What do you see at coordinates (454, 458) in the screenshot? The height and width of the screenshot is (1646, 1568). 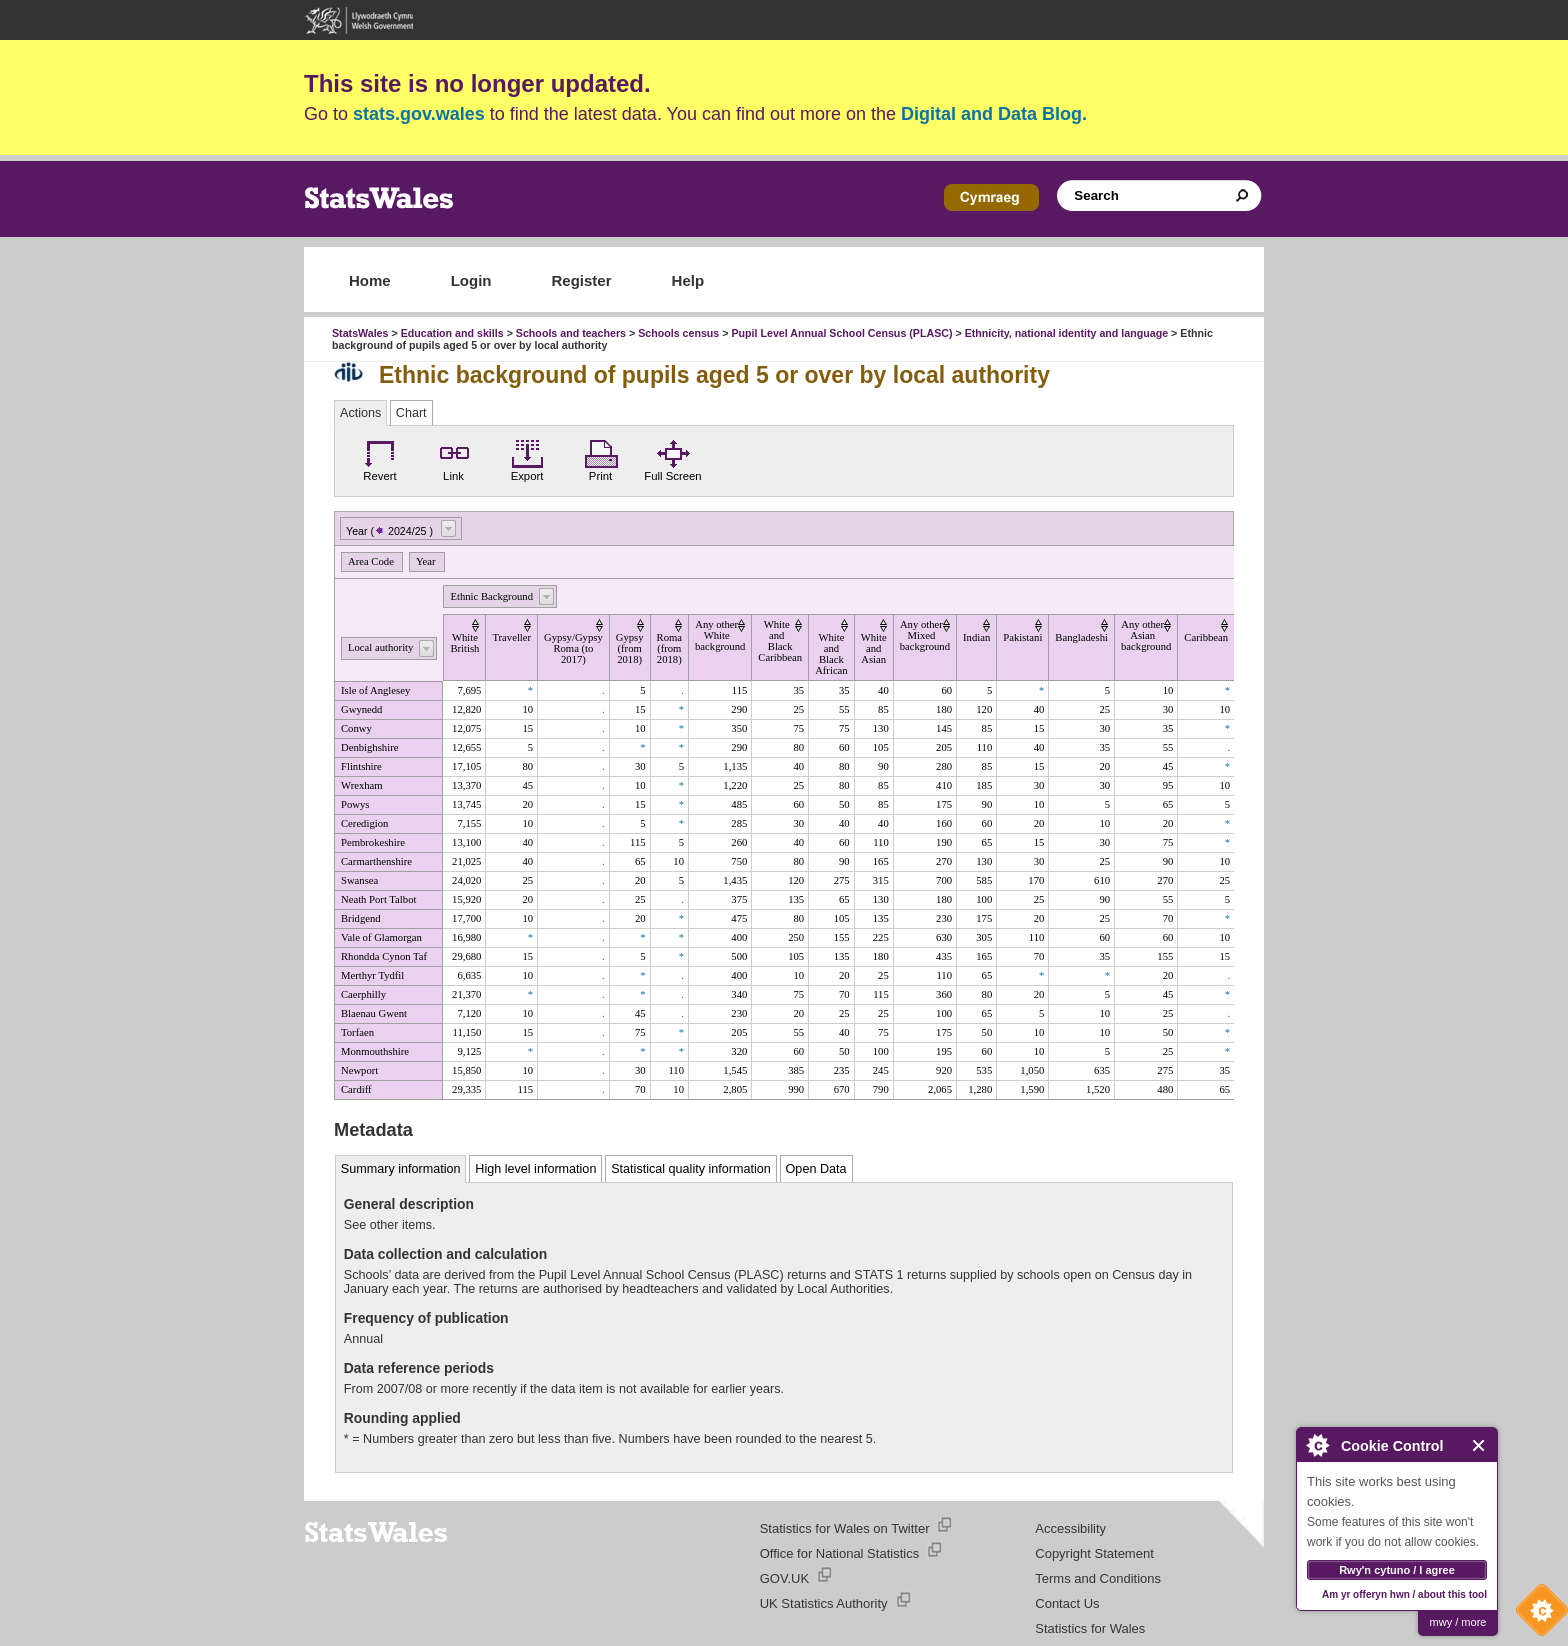 I see `Link` at bounding box center [454, 458].